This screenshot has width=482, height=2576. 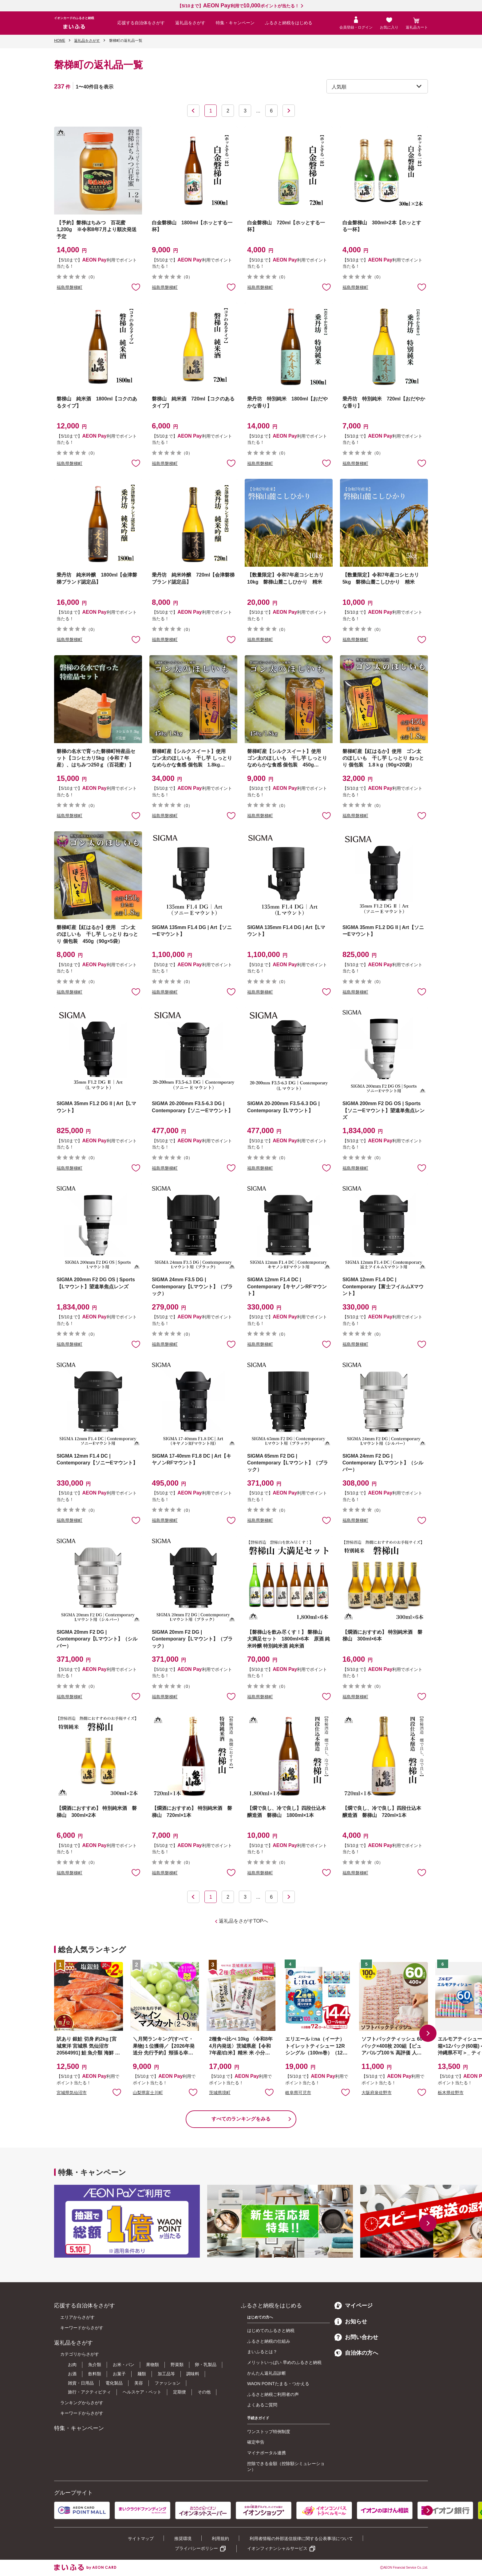 I want to click on 岐阜県可児市, so click(x=298, y=2092).